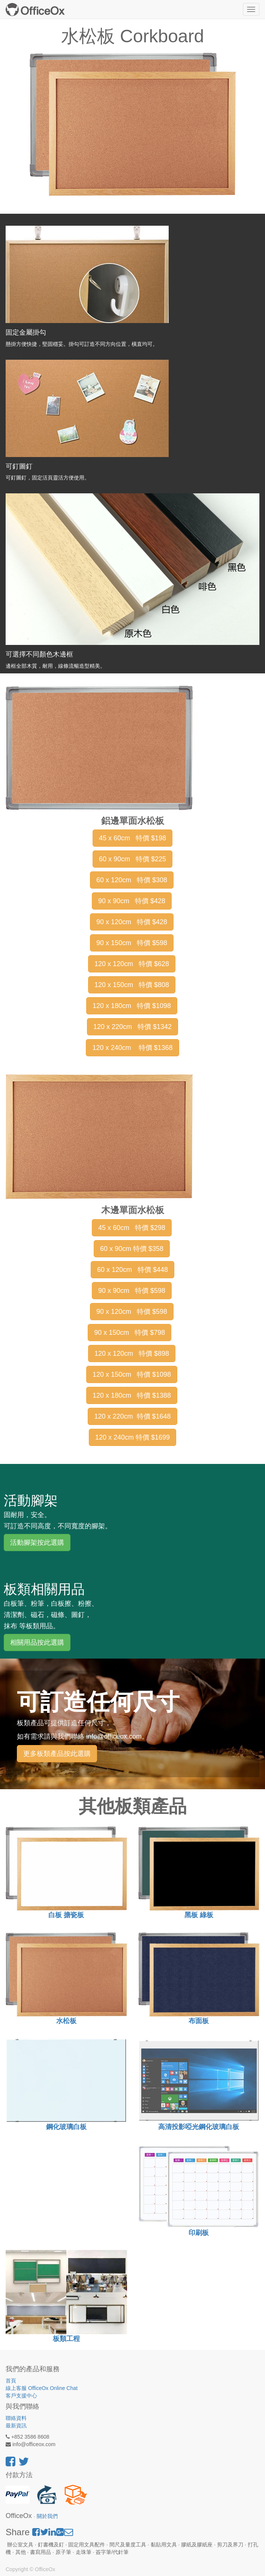 The image size is (265, 2576). What do you see at coordinates (132, 859) in the screenshot?
I see `60 x 90cm 特價 $225` at bounding box center [132, 859].